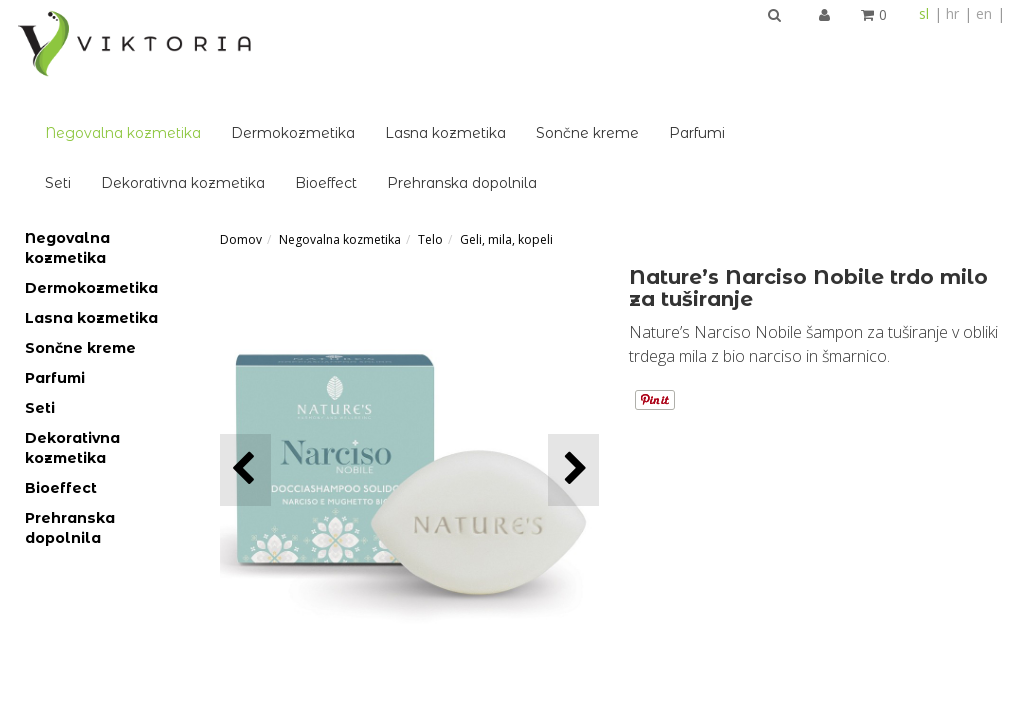  I want to click on Bioeffect, so click(531, 96).